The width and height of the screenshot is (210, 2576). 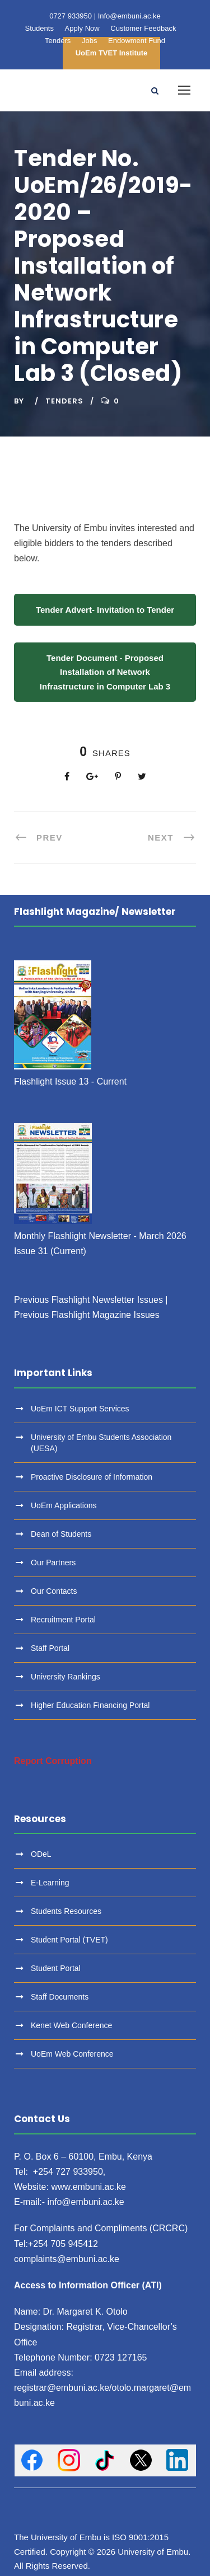 I want to click on Previous Flashlight Magazine Issues, so click(x=87, y=1315).